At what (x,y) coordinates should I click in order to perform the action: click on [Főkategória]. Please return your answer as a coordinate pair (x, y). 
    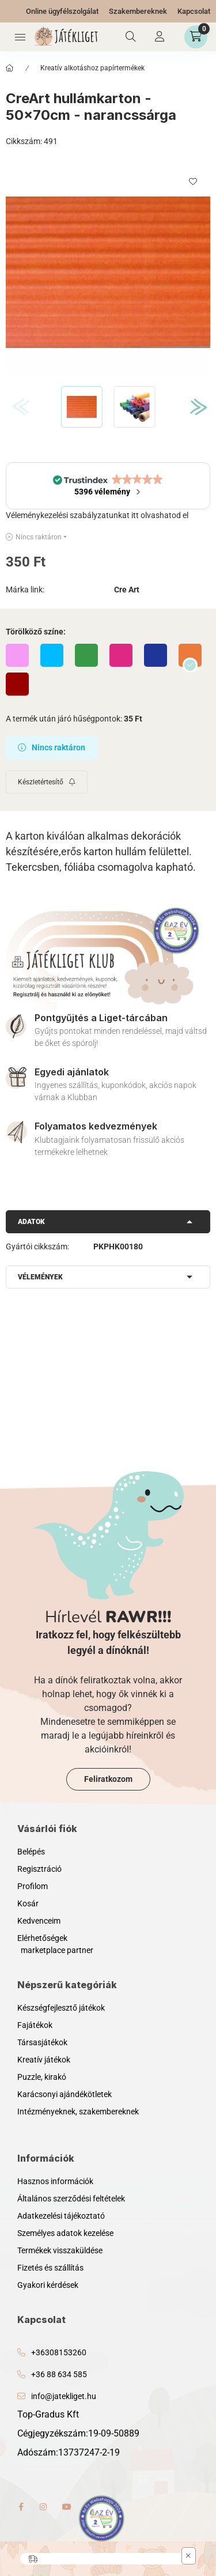
    Looking at the image, I should click on (10, 68).